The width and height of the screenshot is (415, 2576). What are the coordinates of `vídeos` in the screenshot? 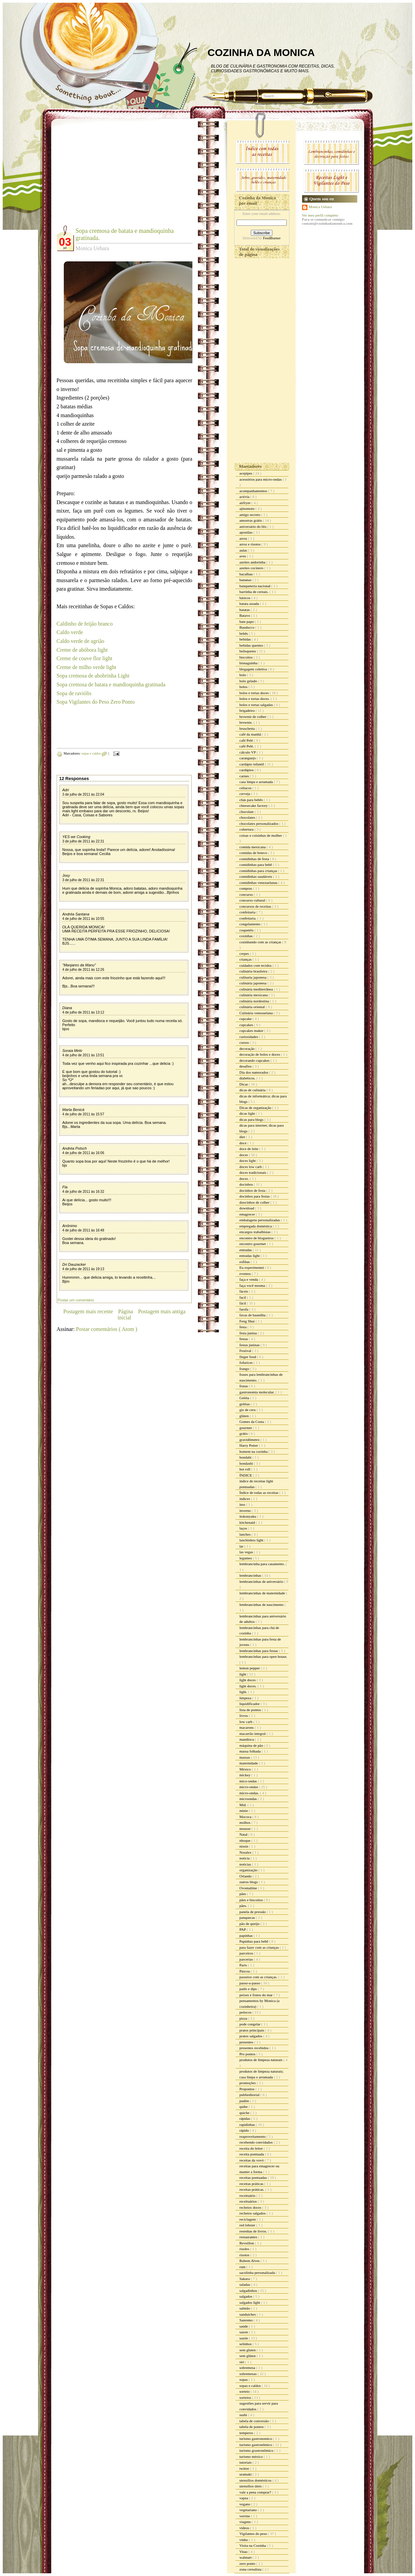 It's located at (245, 2528).